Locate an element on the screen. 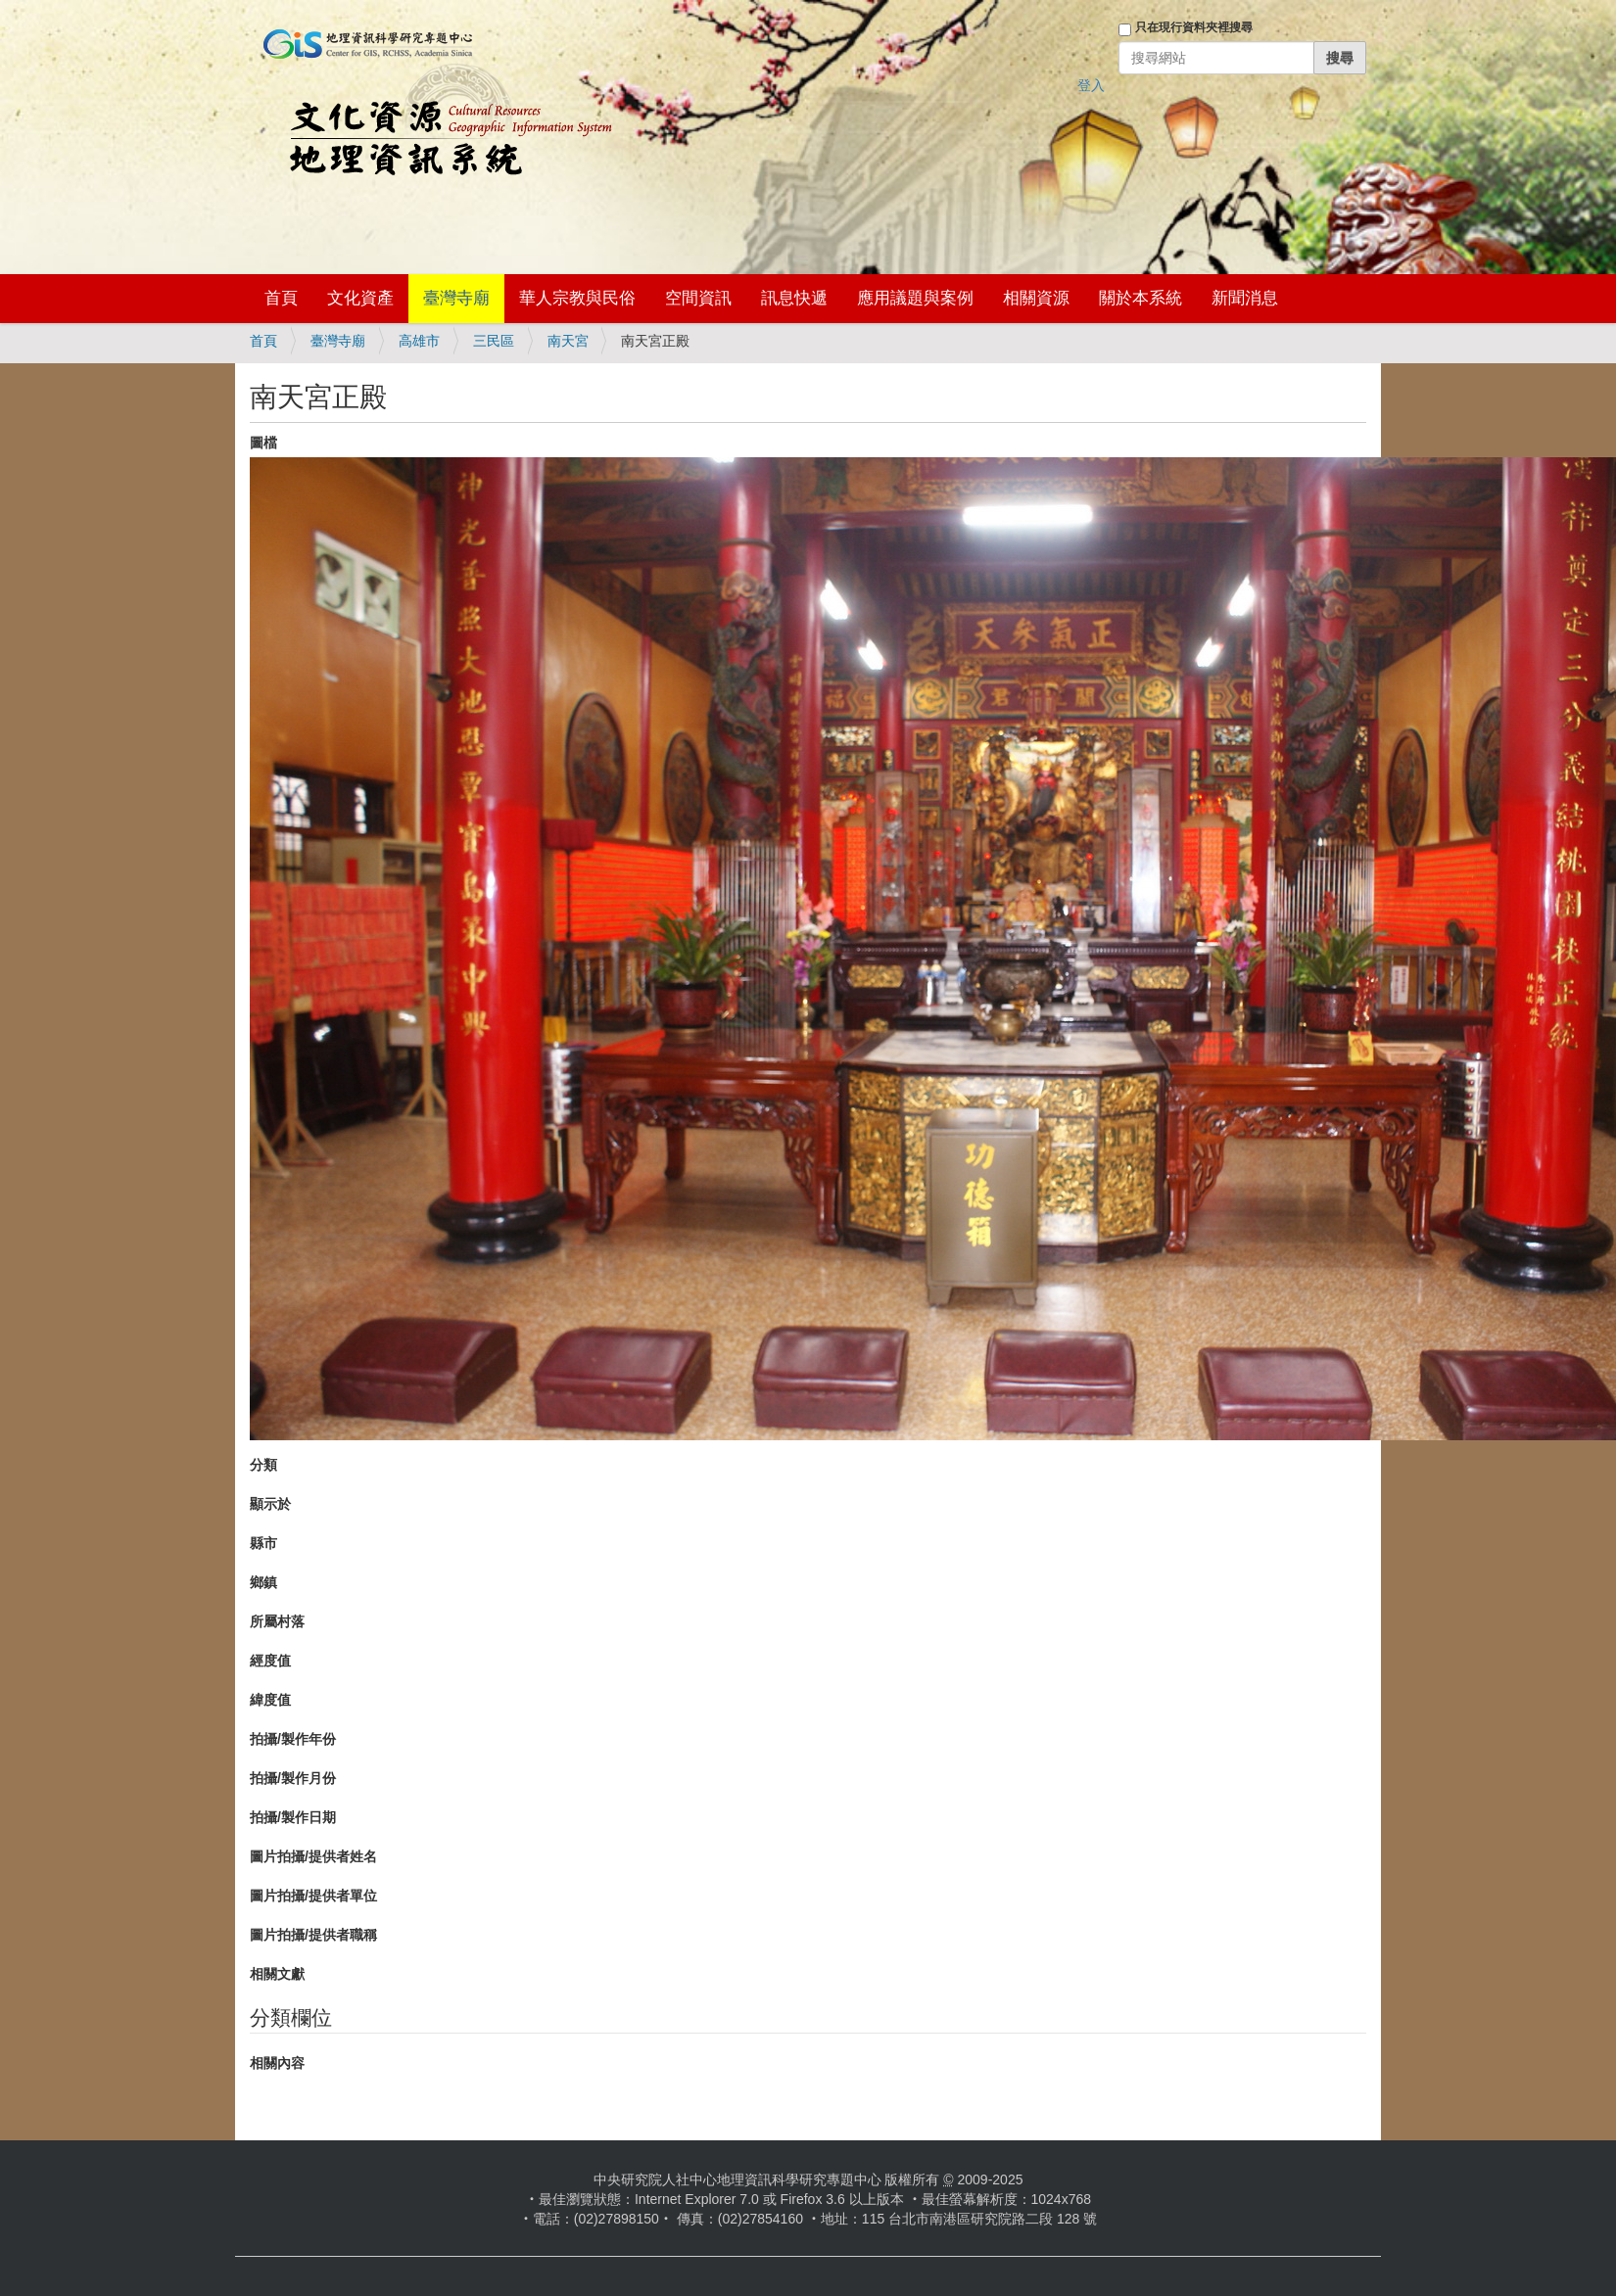 This screenshot has height=2296, width=1616. 南天宮 is located at coordinates (568, 341).